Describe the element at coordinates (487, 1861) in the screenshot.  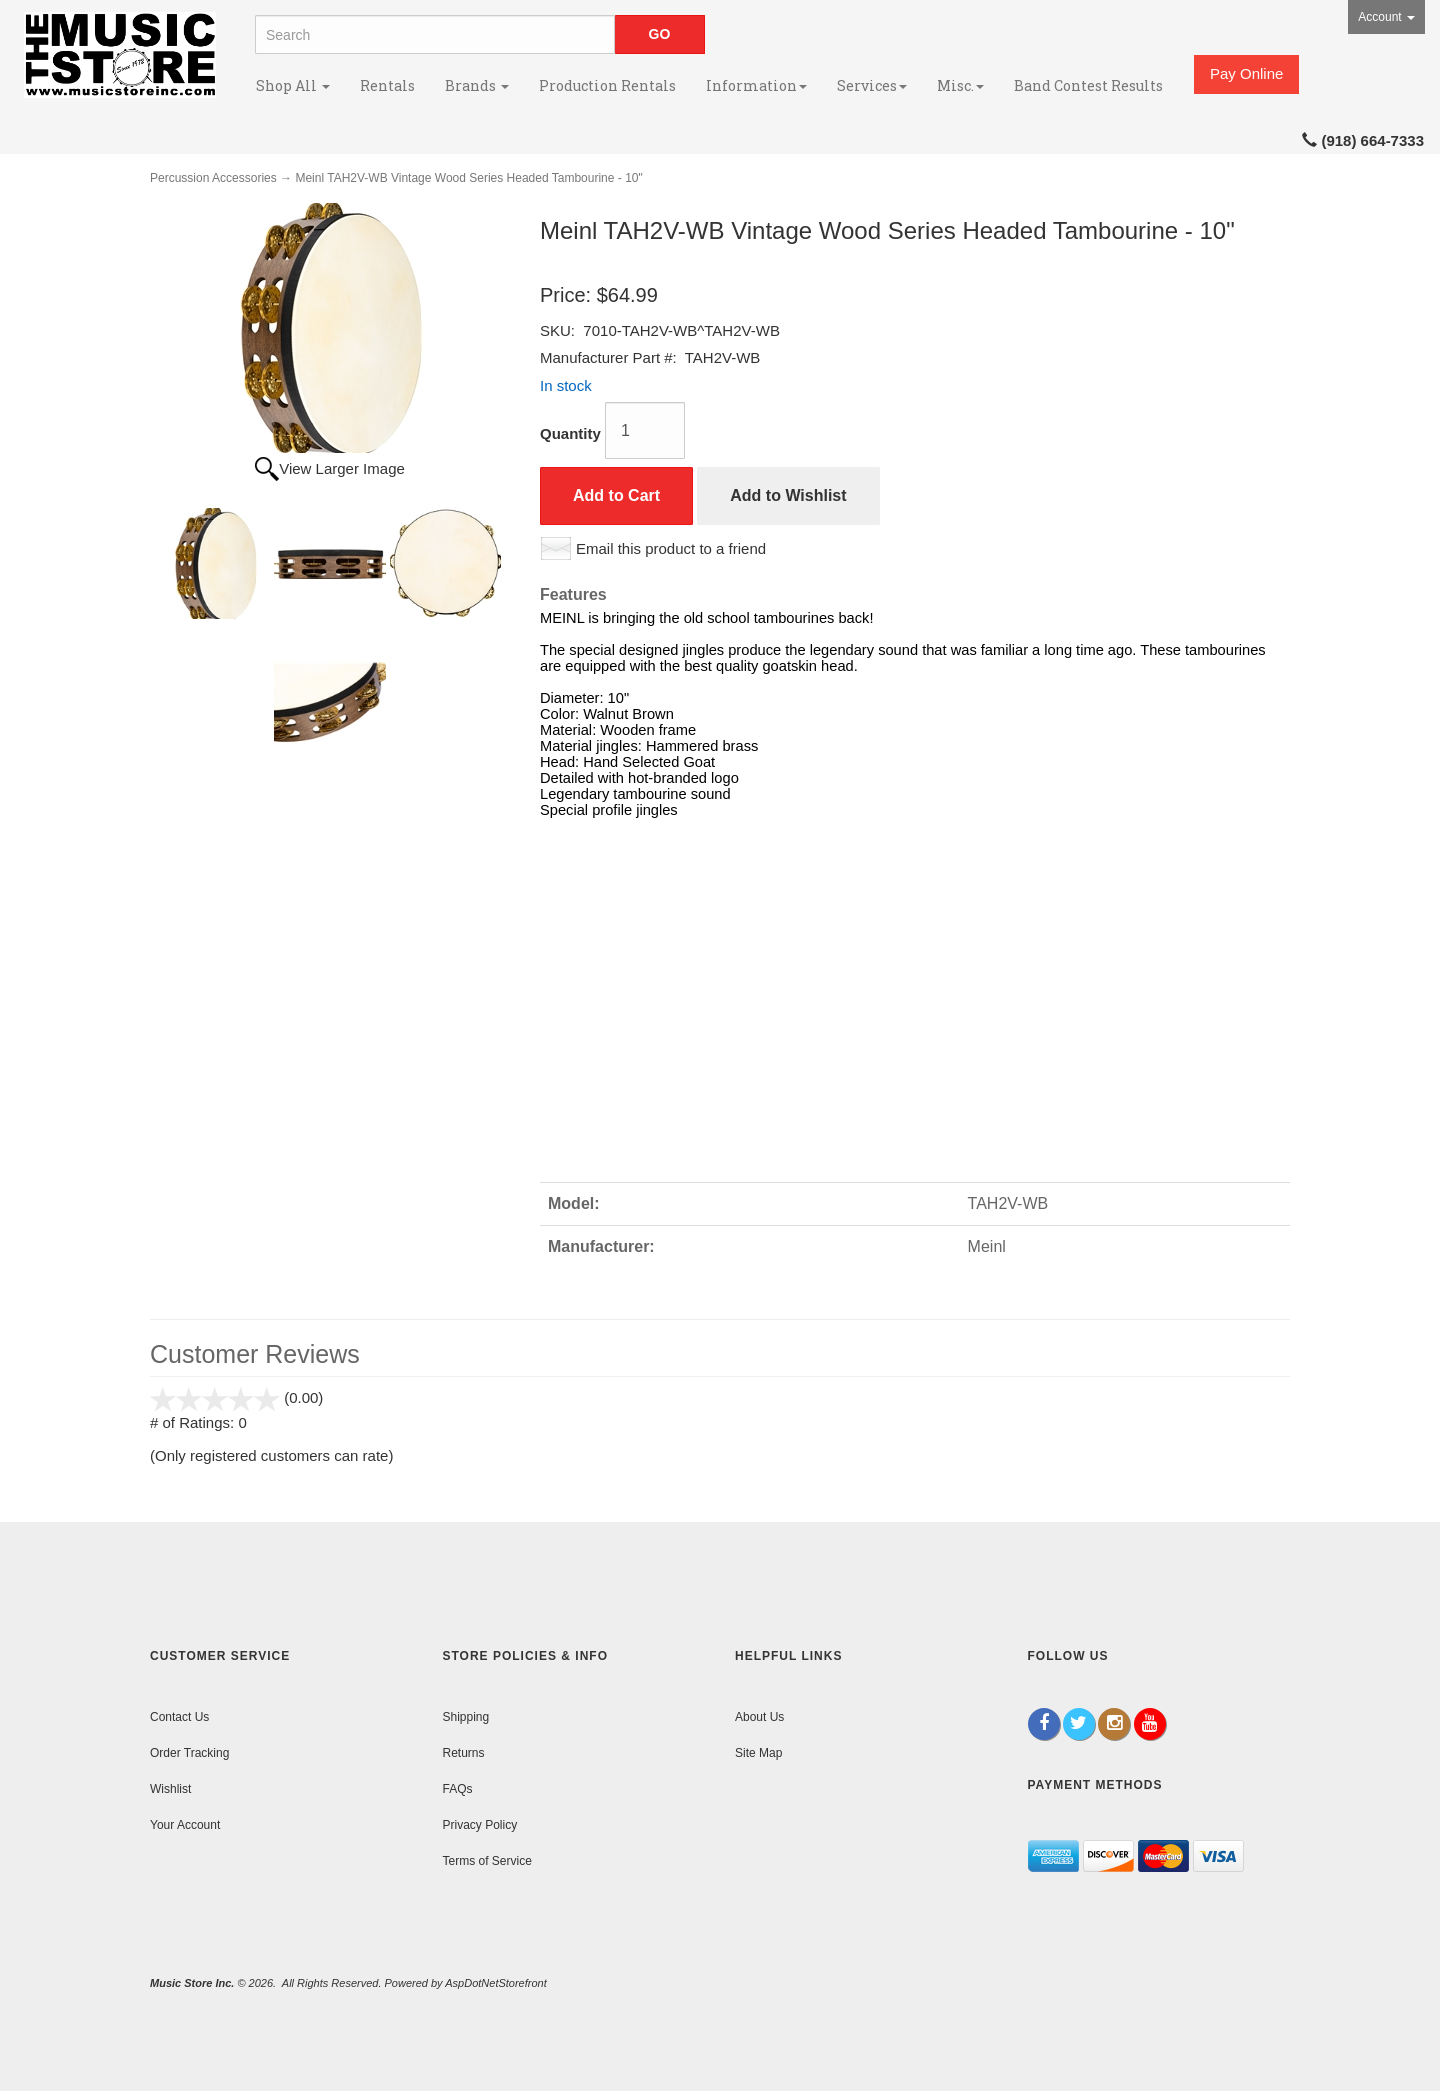
I see `Terms of Service` at that location.